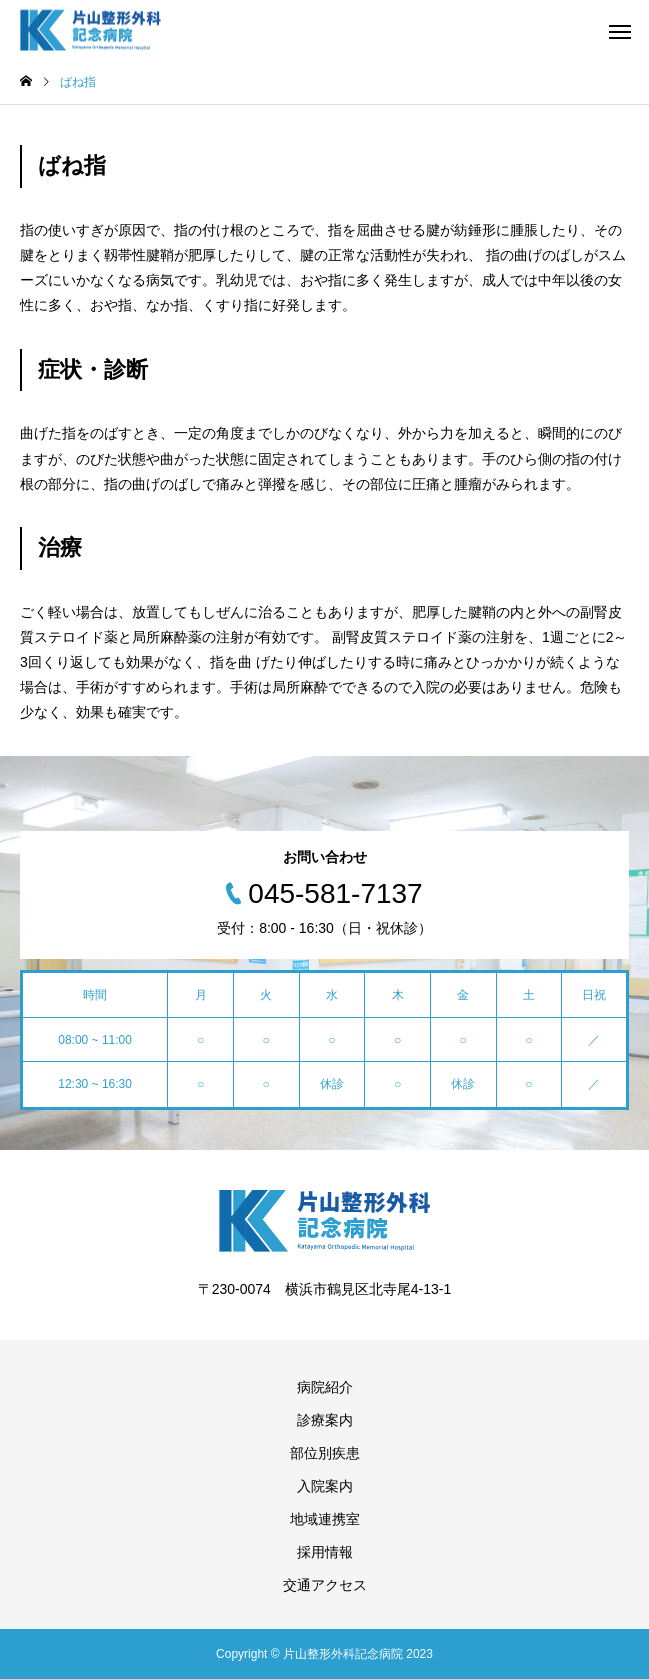 The height and width of the screenshot is (1679, 649). I want to click on 病院紹介, so click(325, 1387).